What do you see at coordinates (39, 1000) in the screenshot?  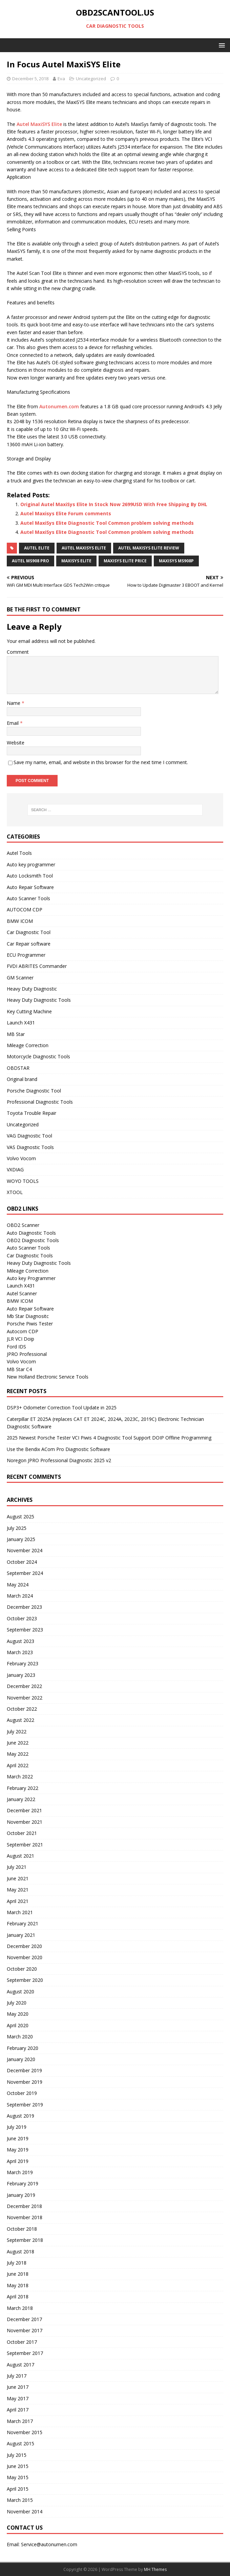 I see `Heavy Duty Diagnostic Tools` at bounding box center [39, 1000].